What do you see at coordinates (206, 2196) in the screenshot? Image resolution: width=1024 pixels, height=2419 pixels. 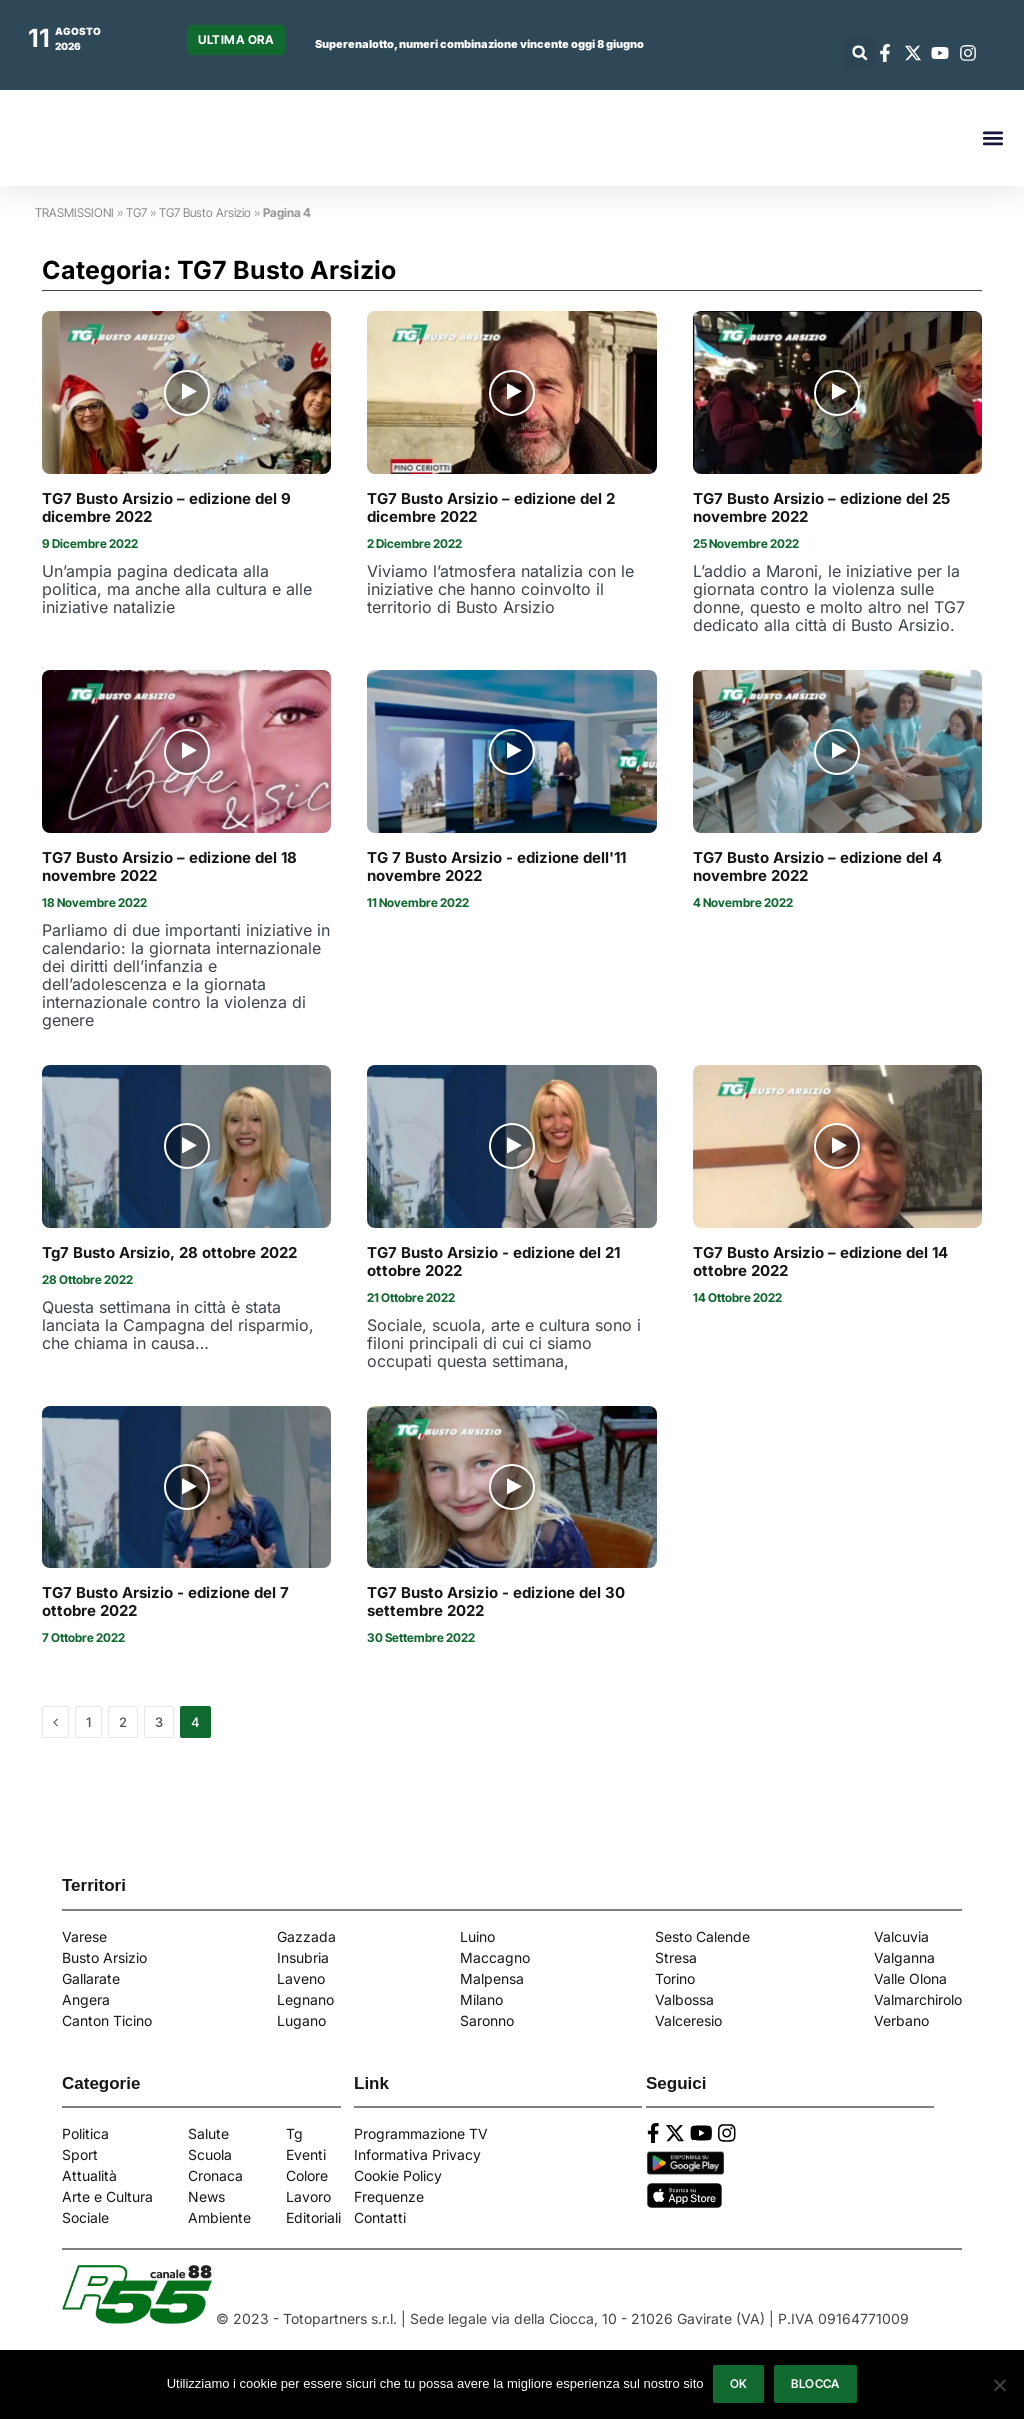 I see `News` at bounding box center [206, 2196].